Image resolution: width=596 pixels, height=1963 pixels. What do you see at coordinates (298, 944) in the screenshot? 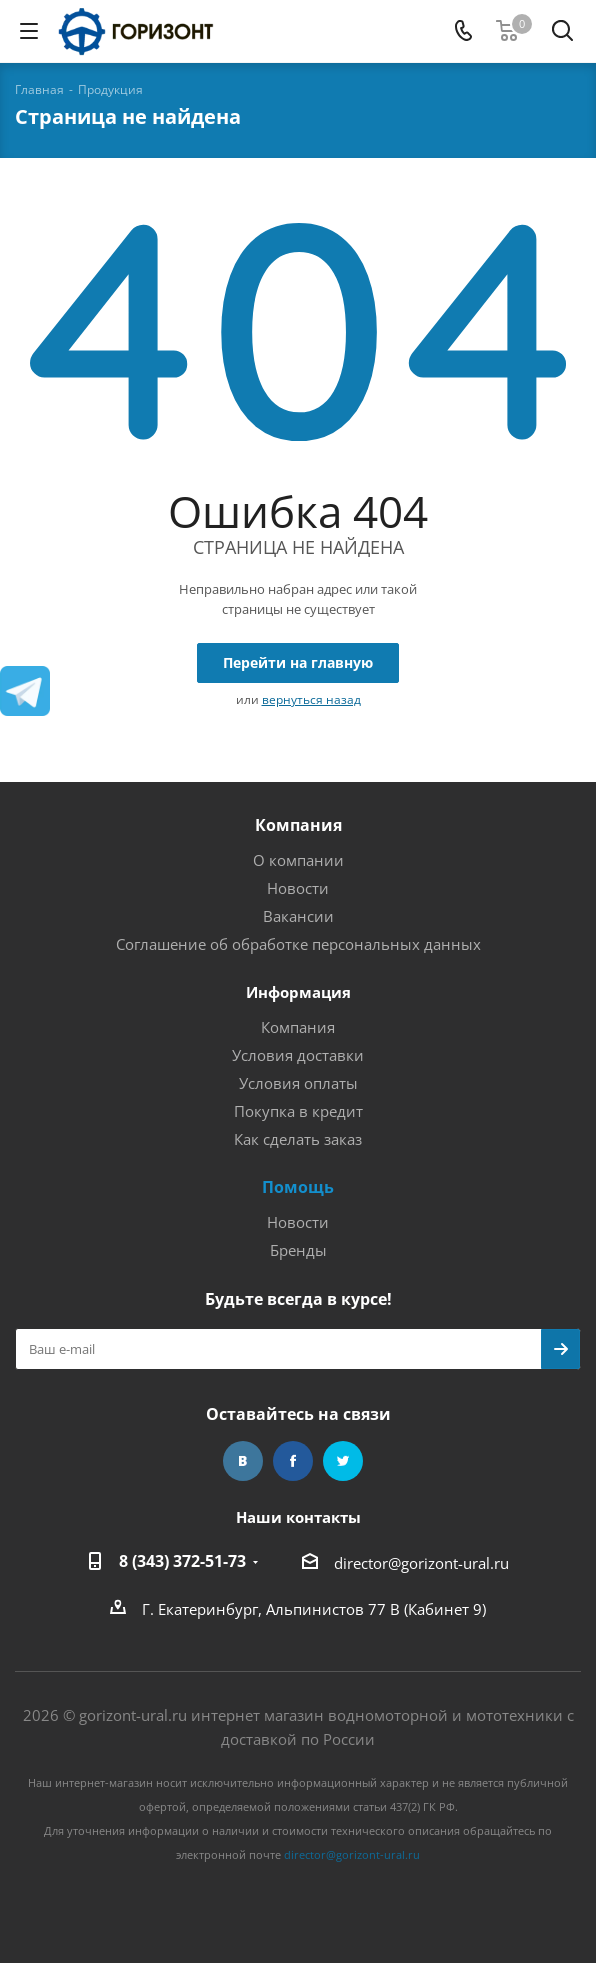
I see `Соглашение об обработке персональных данных` at bounding box center [298, 944].